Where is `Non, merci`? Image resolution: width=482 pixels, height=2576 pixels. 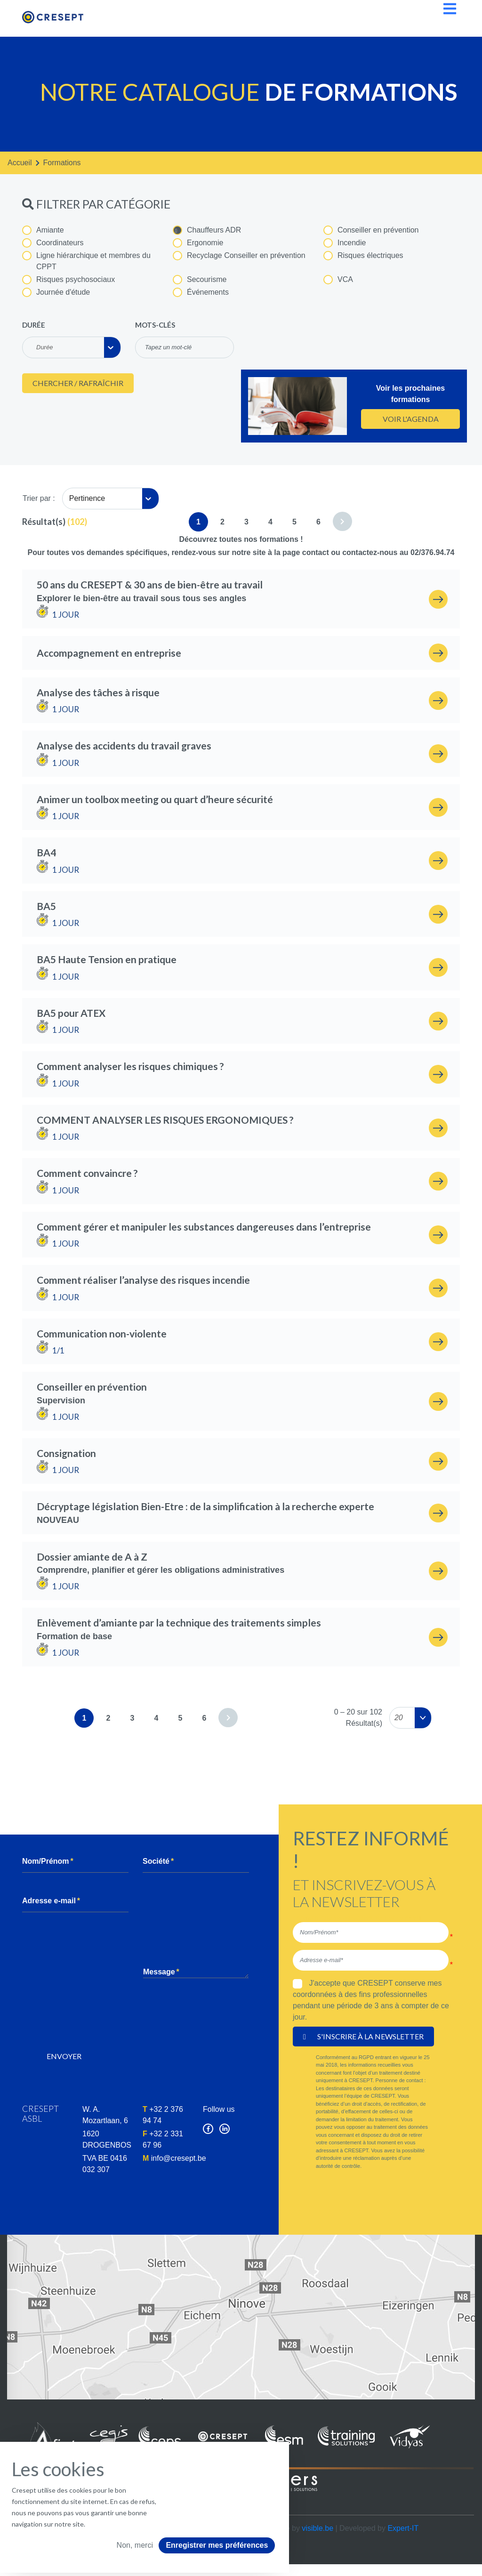
Non, merci is located at coordinates (135, 2545).